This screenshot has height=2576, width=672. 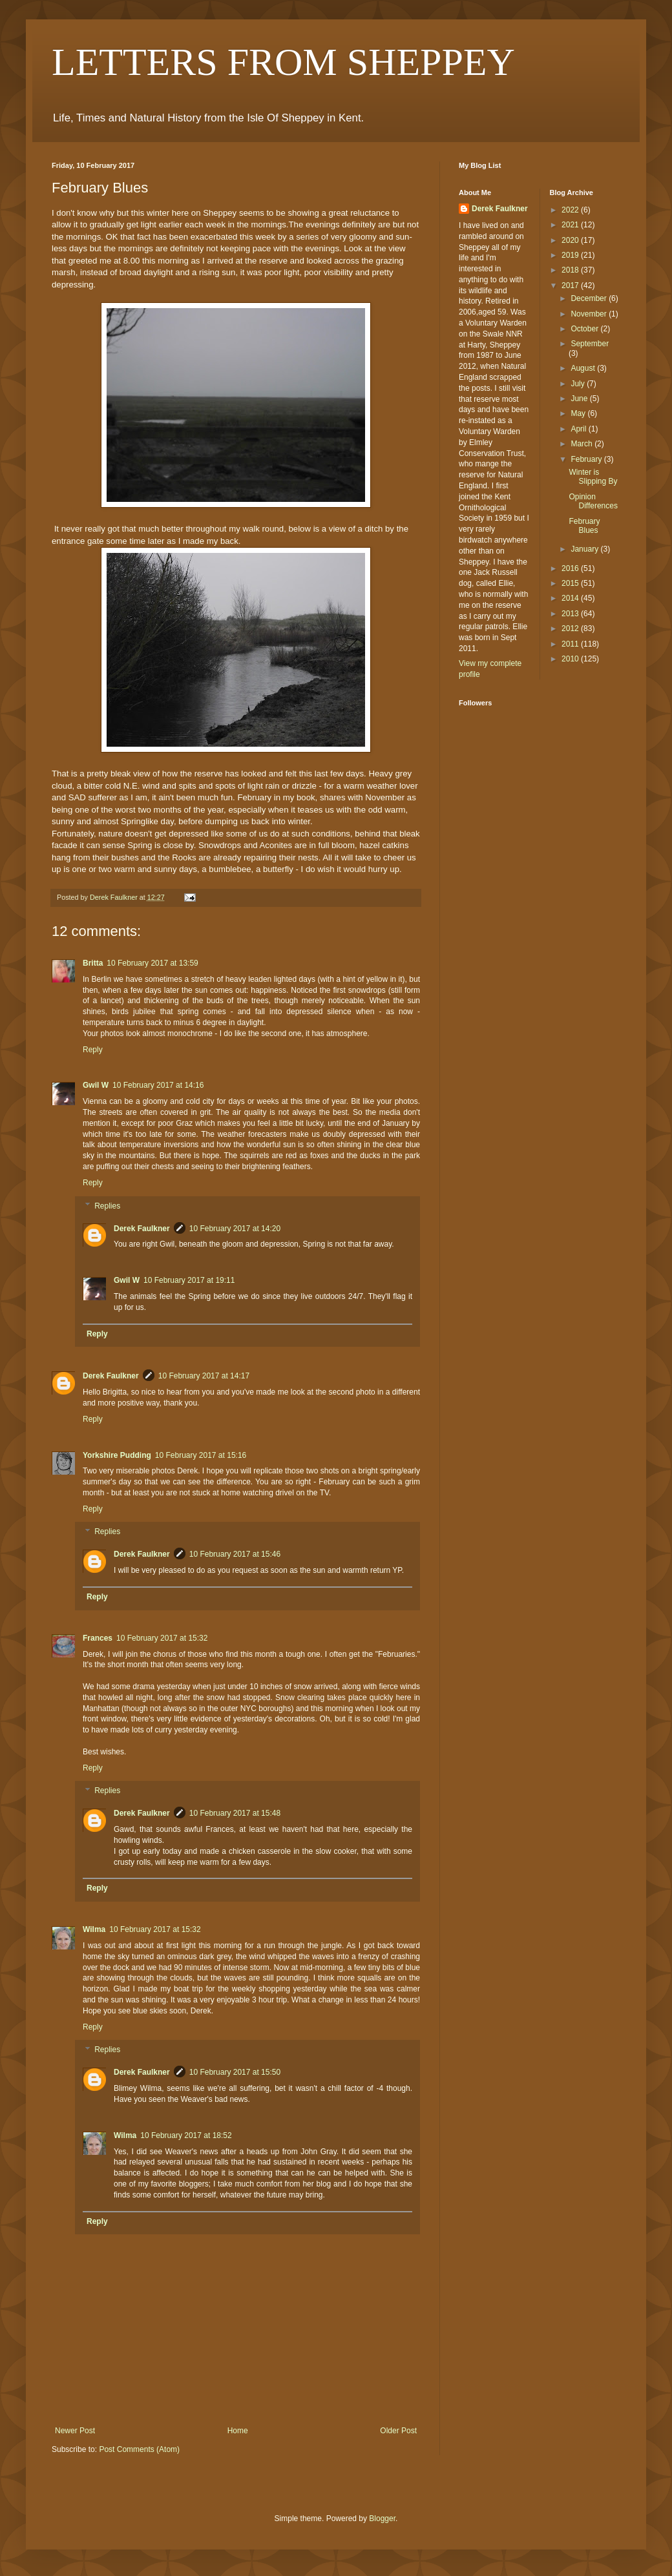 What do you see at coordinates (571, 658) in the screenshot?
I see `2010` at bounding box center [571, 658].